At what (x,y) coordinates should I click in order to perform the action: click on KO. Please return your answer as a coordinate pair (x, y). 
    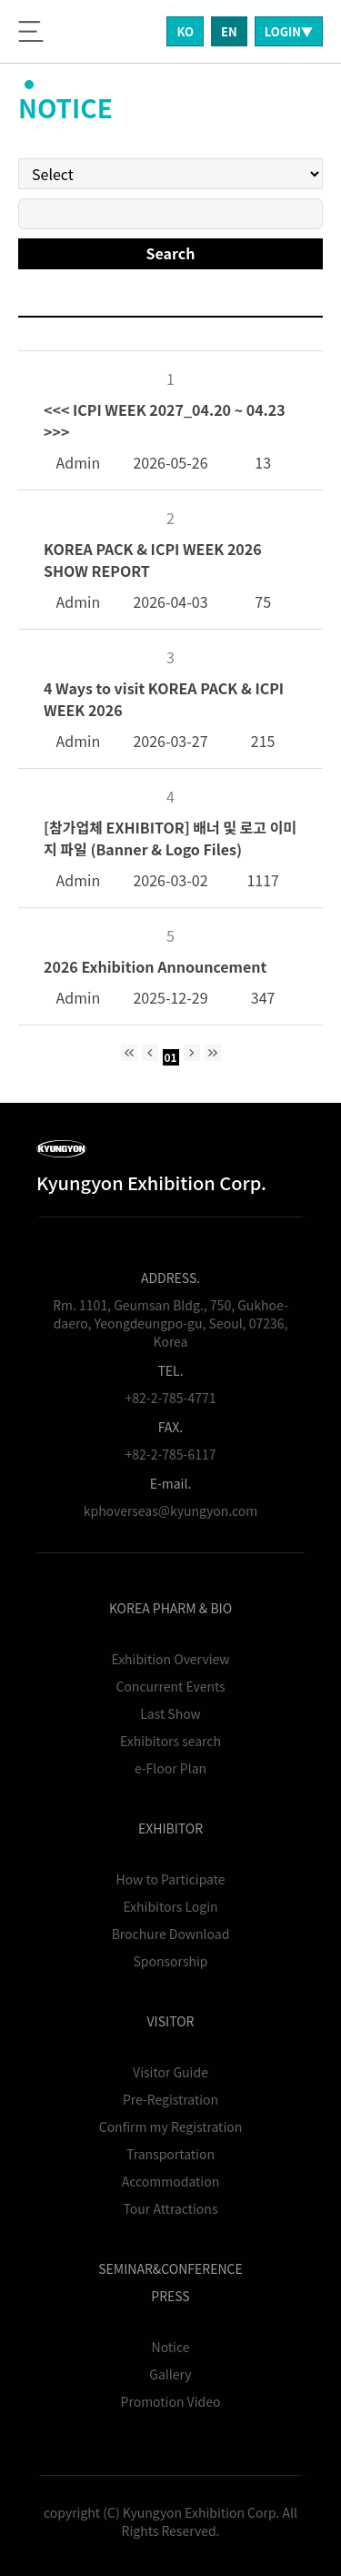
    Looking at the image, I should click on (184, 31).